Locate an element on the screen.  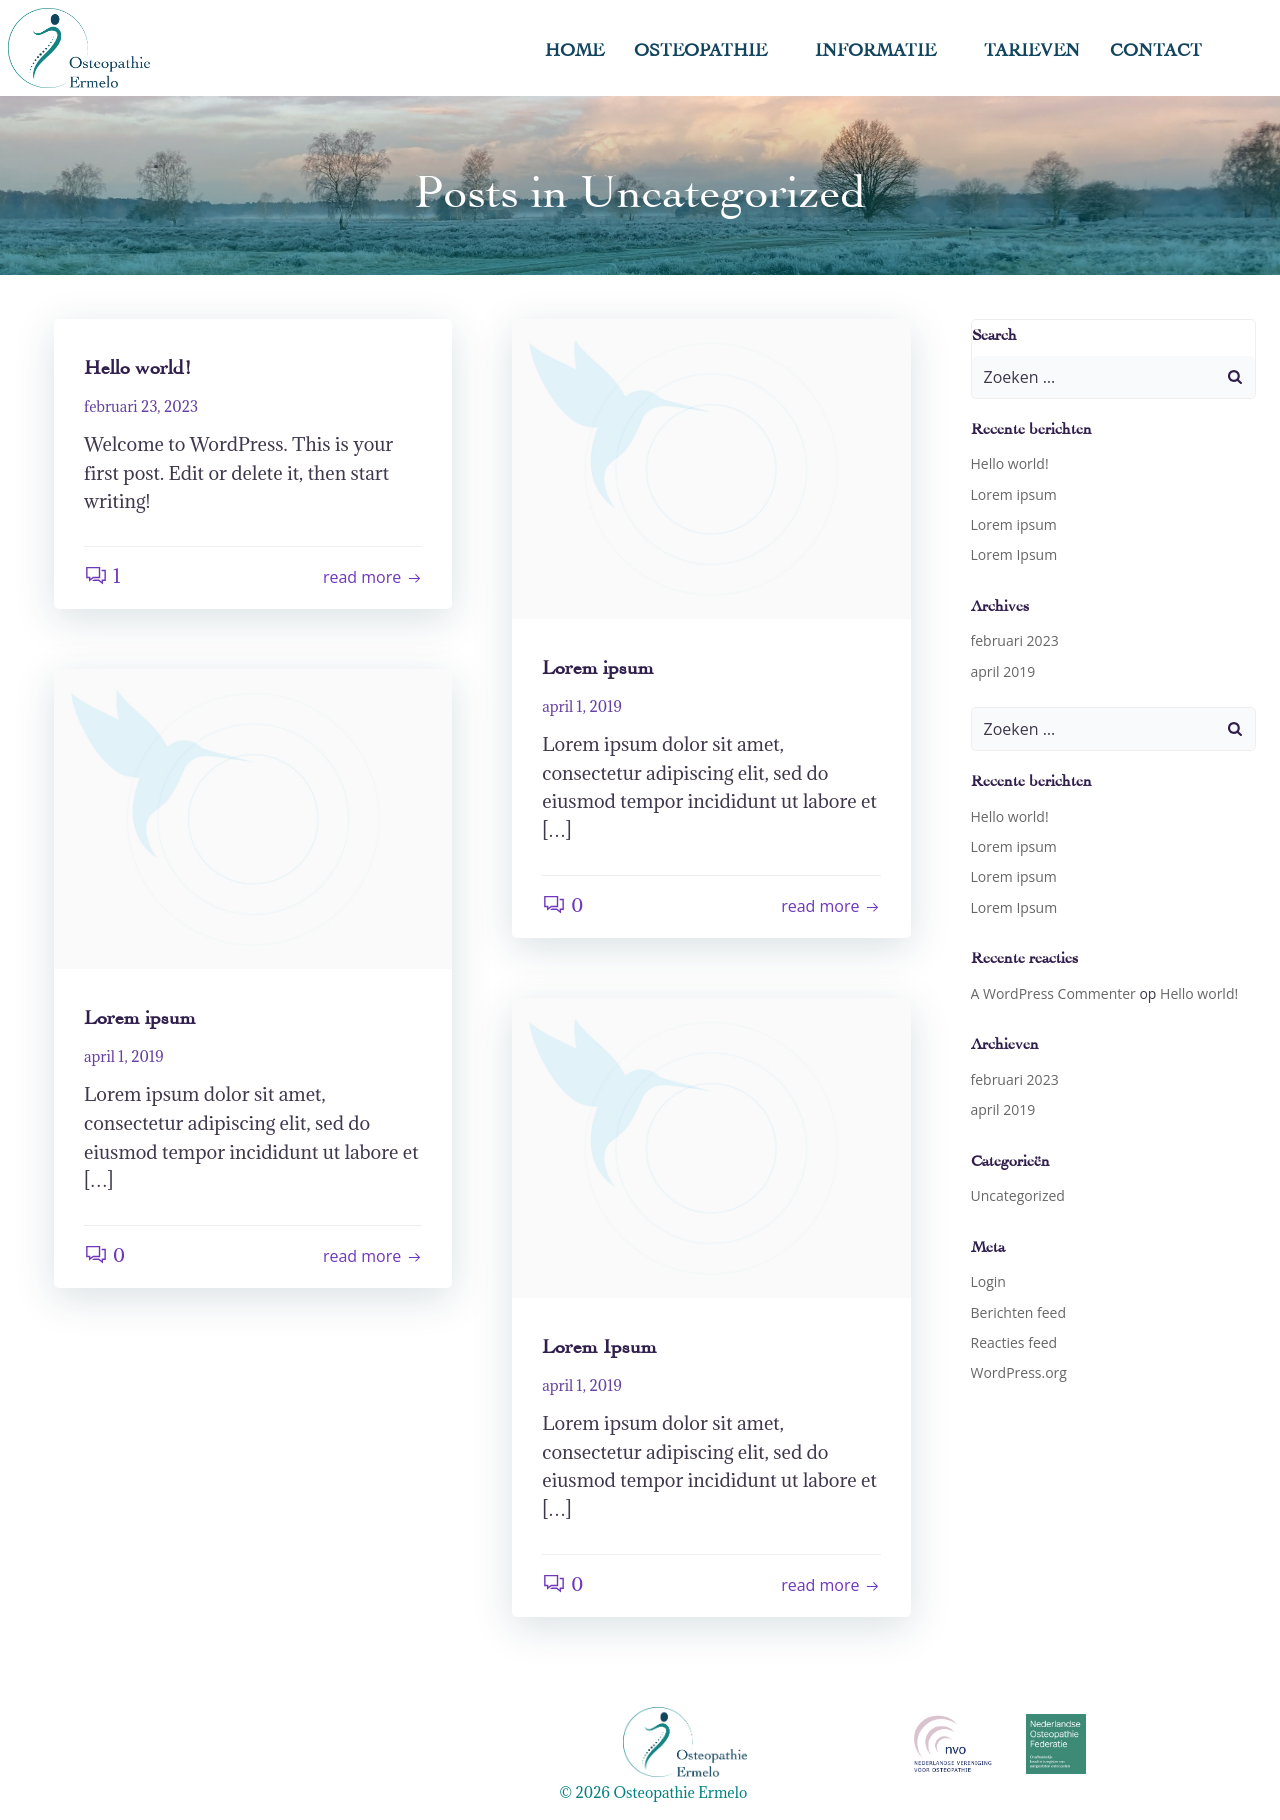
Berichten feed is located at coordinates (1019, 1312).